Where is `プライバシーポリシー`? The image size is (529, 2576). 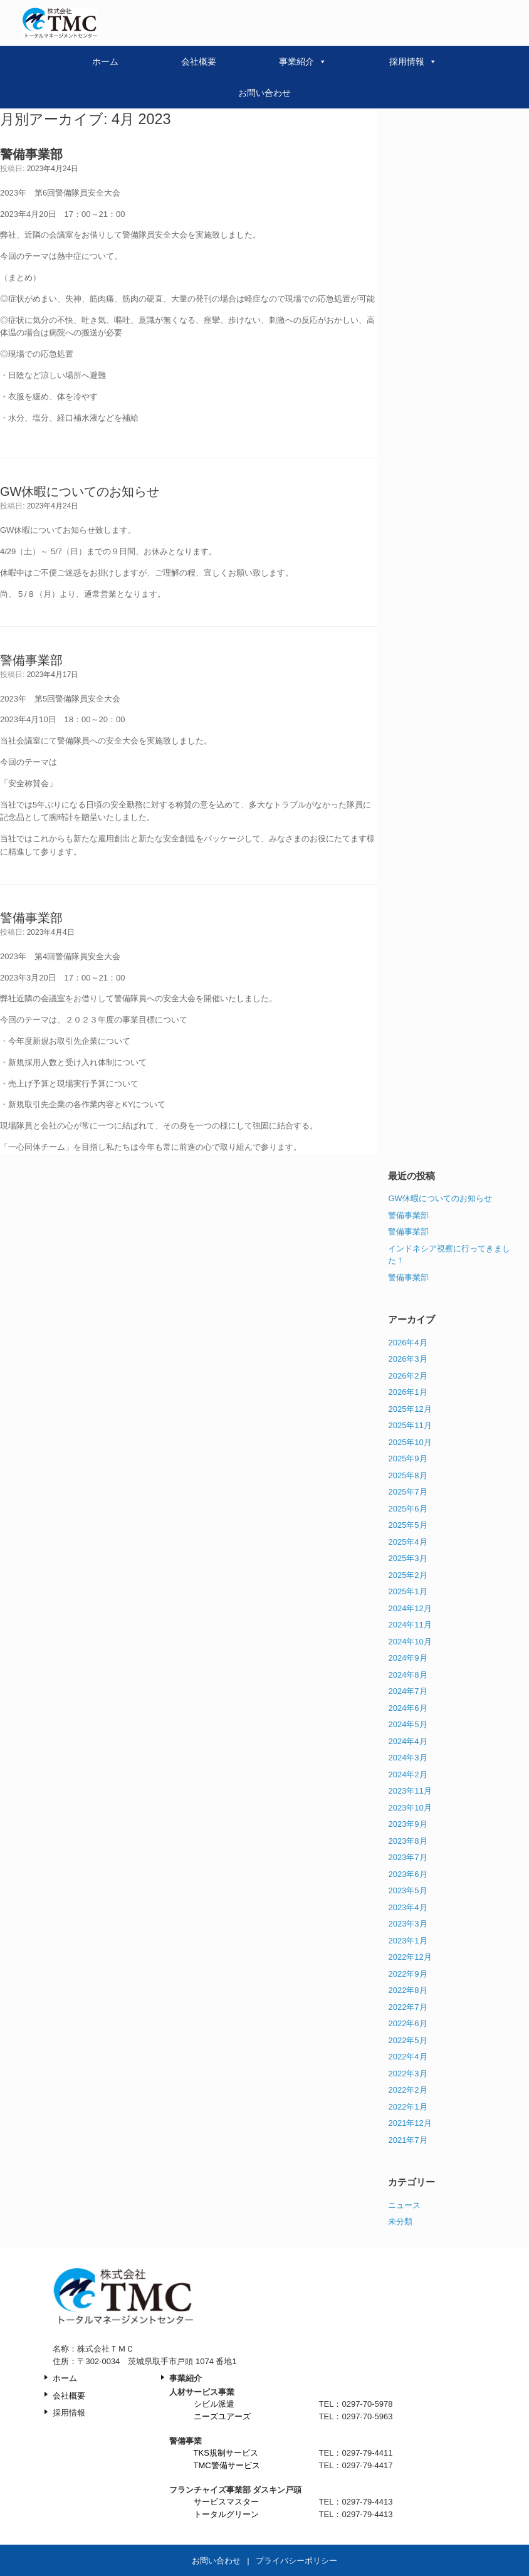 プライバシーポリシー is located at coordinates (296, 2560).